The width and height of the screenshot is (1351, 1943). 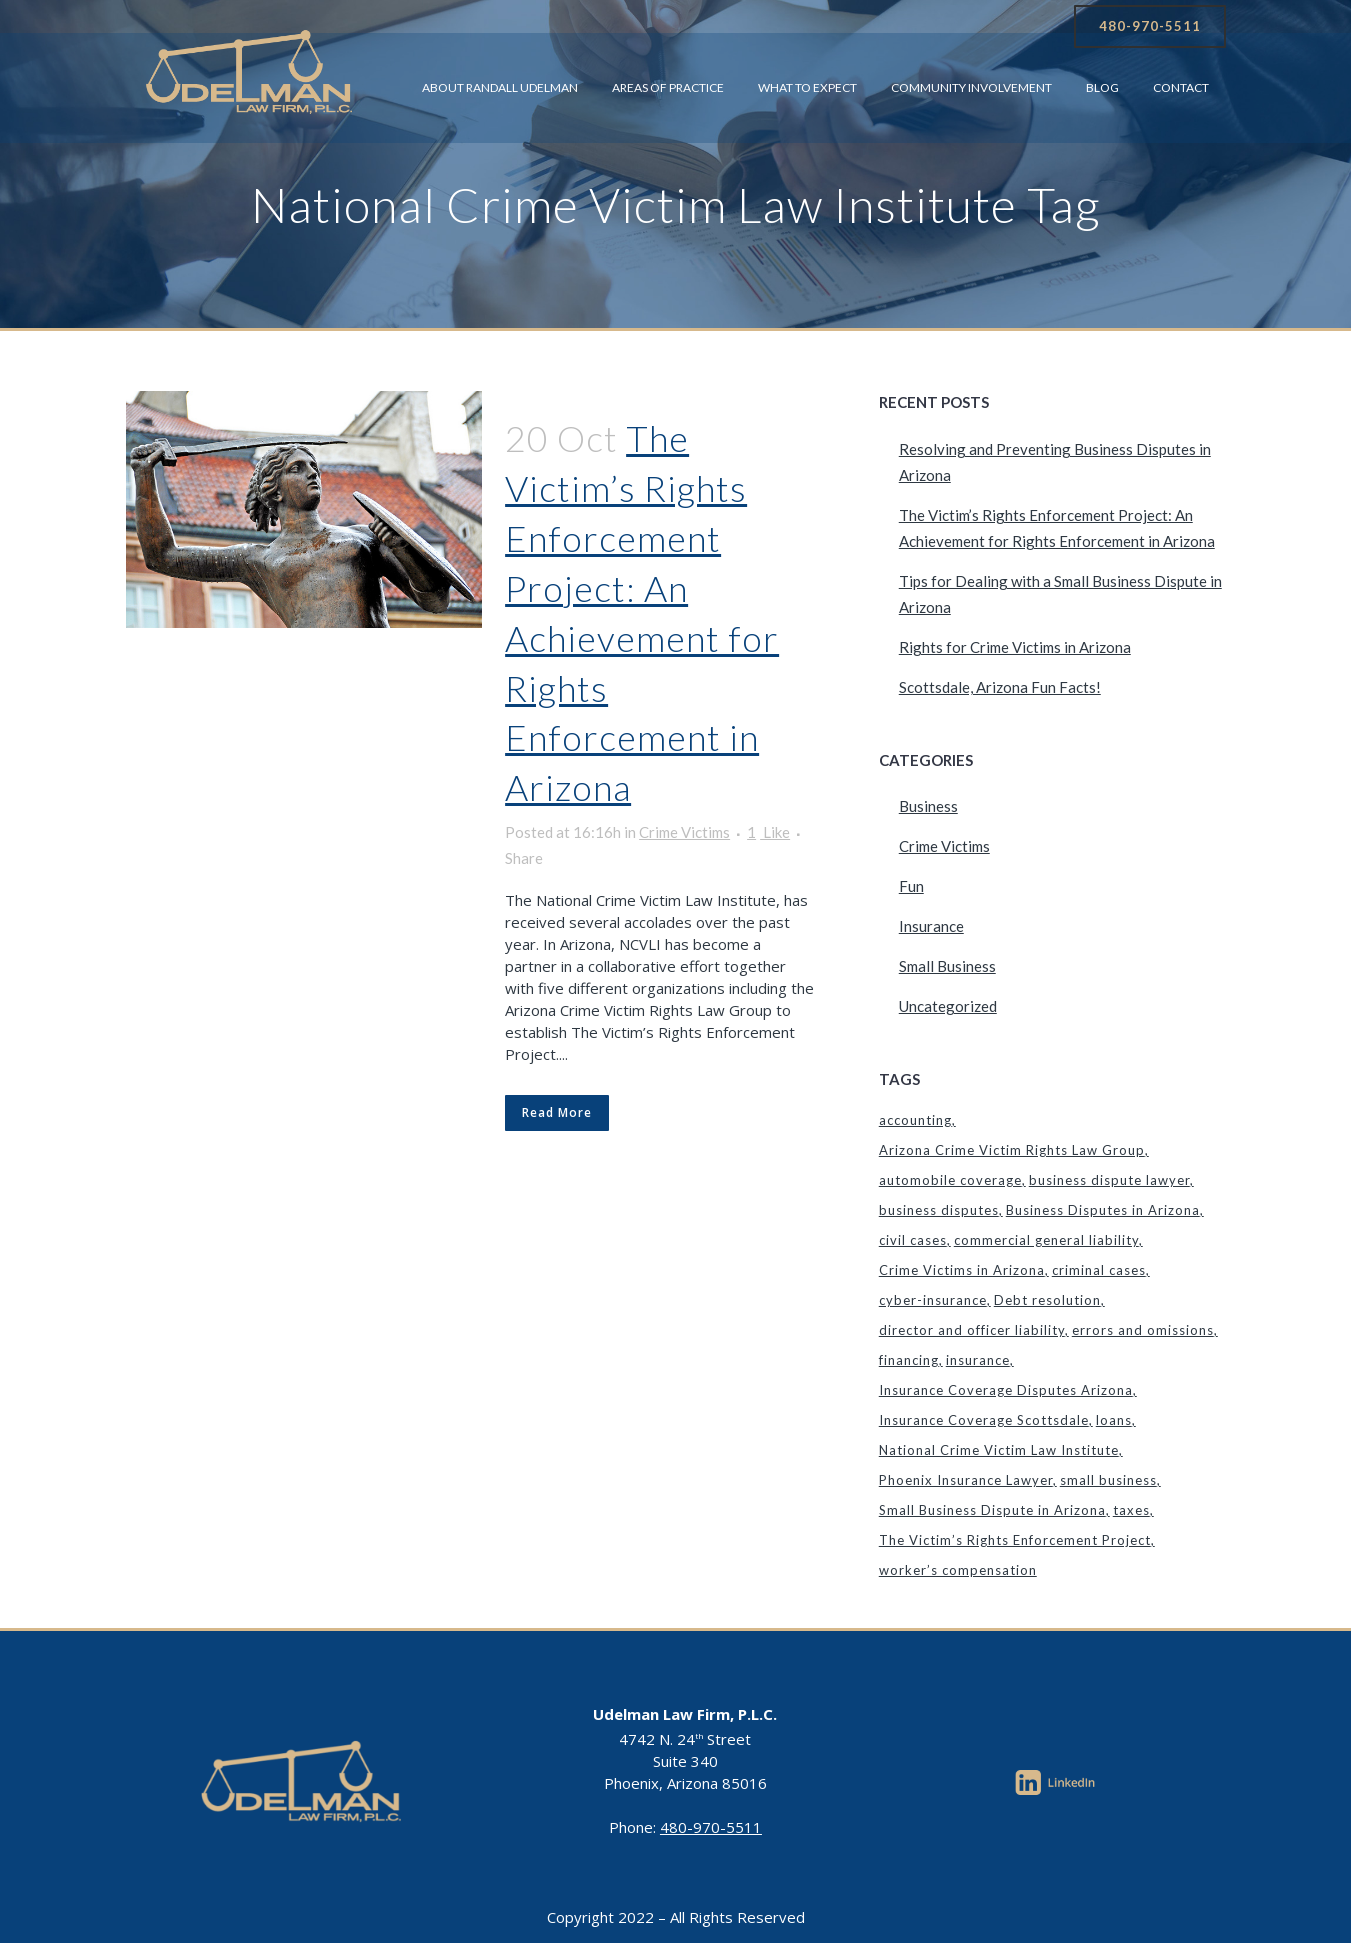 What do you see at coordinates (928, 806) in the screenshot?
I see `Business` at bounding box center [928, 806].